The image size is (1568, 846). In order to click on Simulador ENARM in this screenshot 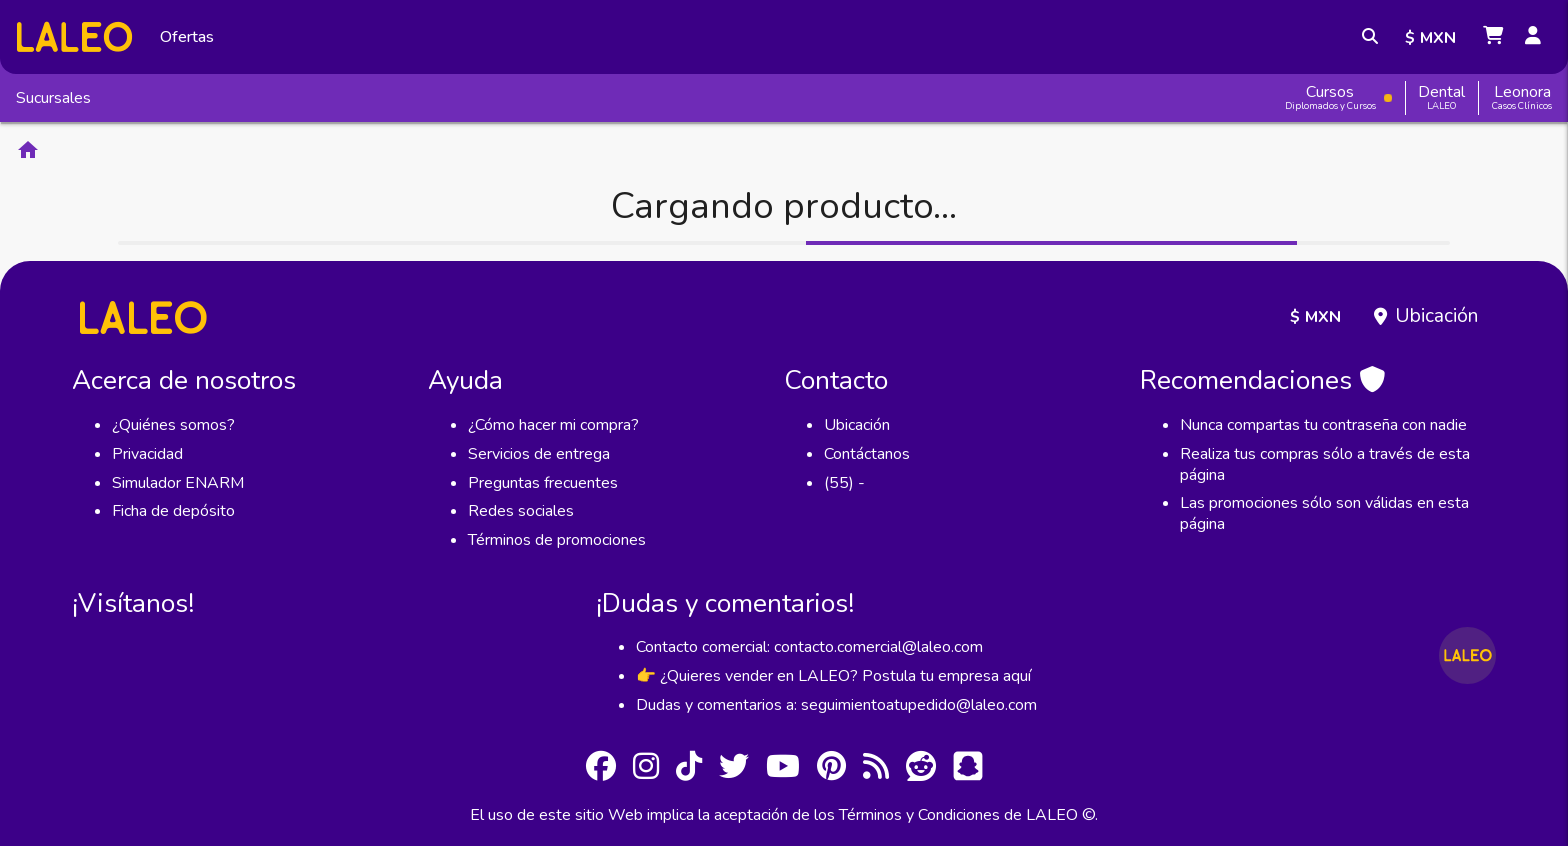, I will do `click(178, 483)`.